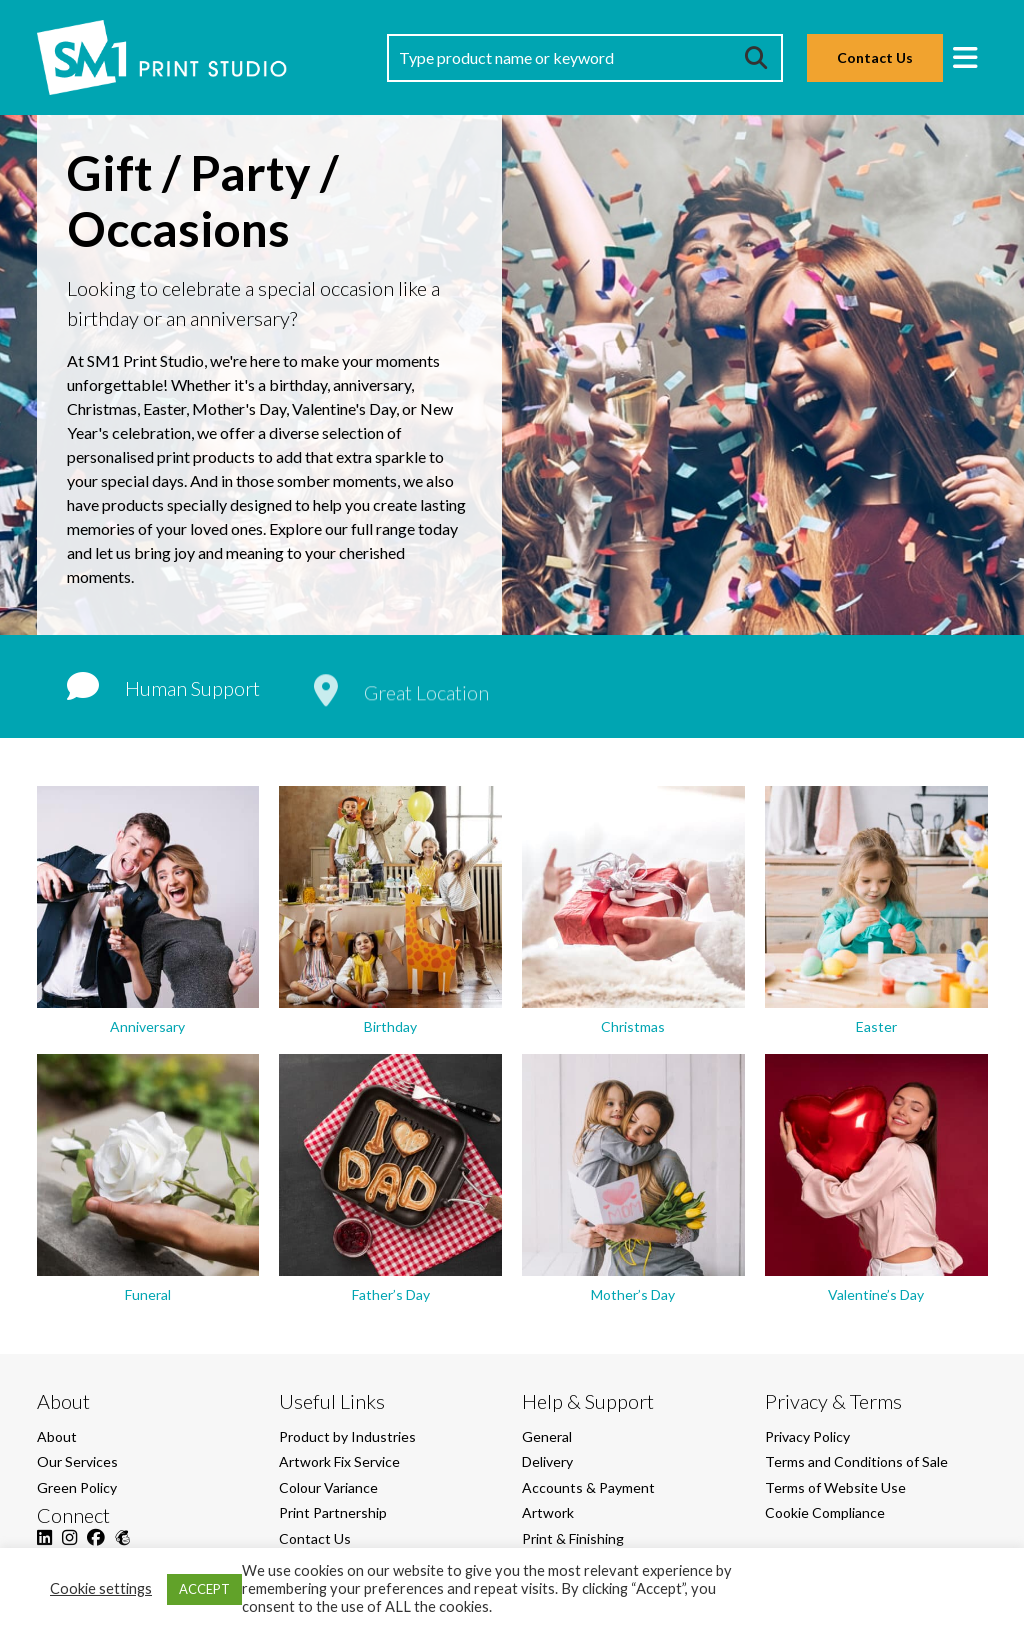  Describe the element at coordinates (547, 1461) in the screenshot. I see `Delivery` at that location.